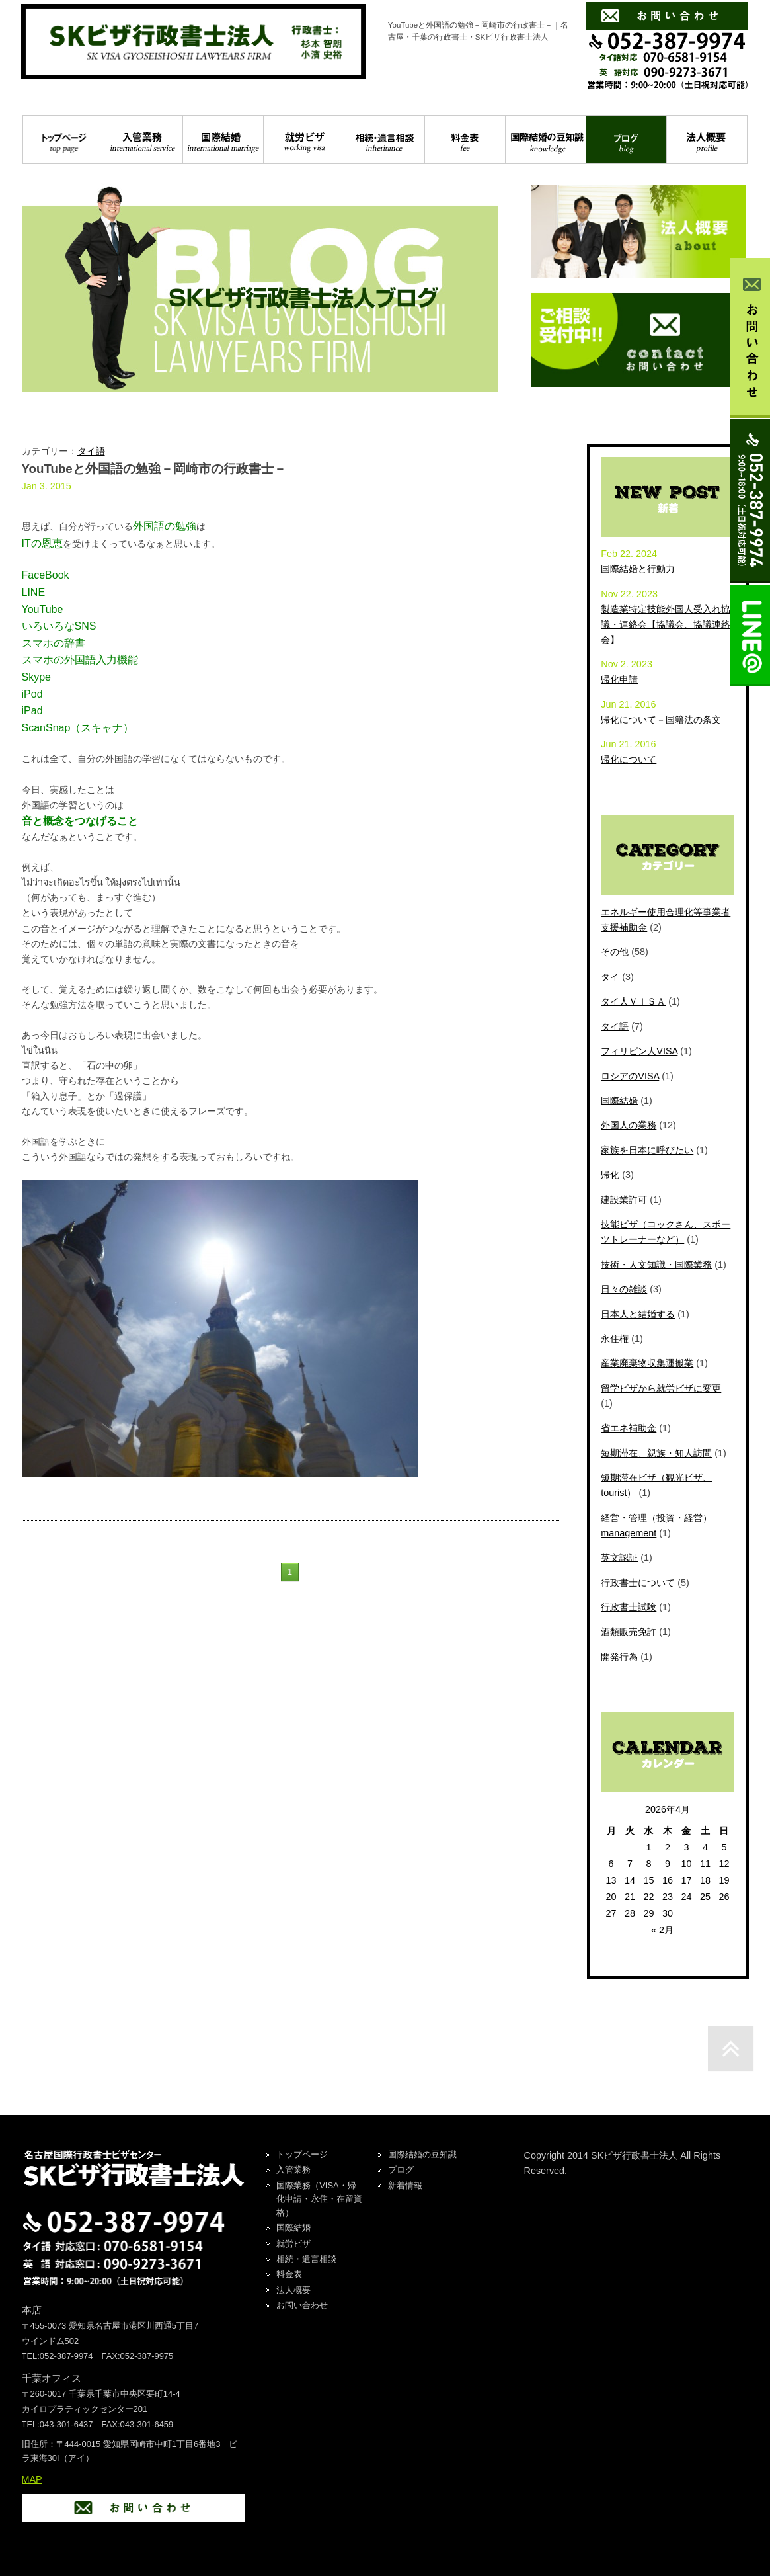 Image resolution: width=770 pixels, height=2576 pixels. Describe the element at coordinates (142, 139) in the screenshot. I see `入管業務` at that location.